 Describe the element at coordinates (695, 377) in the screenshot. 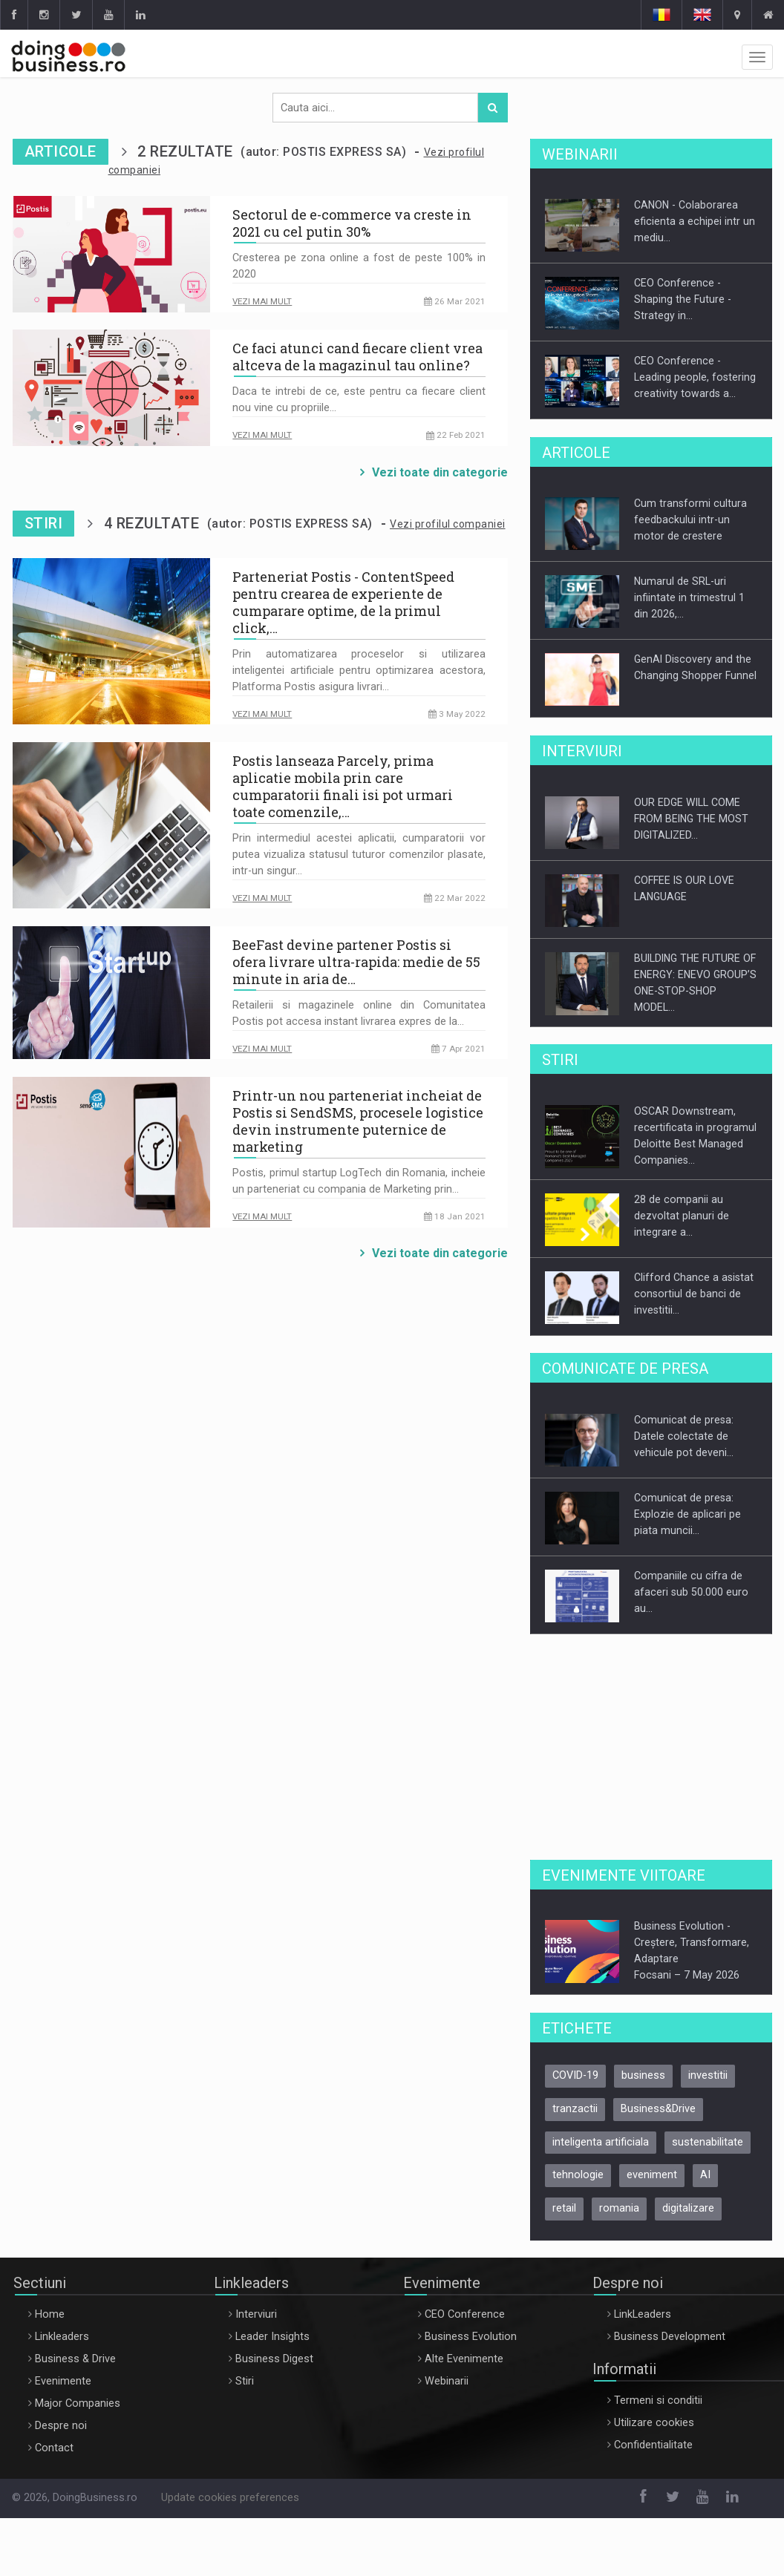

I see `CEO Conference - Leading people, fostering creativity towards a…` at that location.